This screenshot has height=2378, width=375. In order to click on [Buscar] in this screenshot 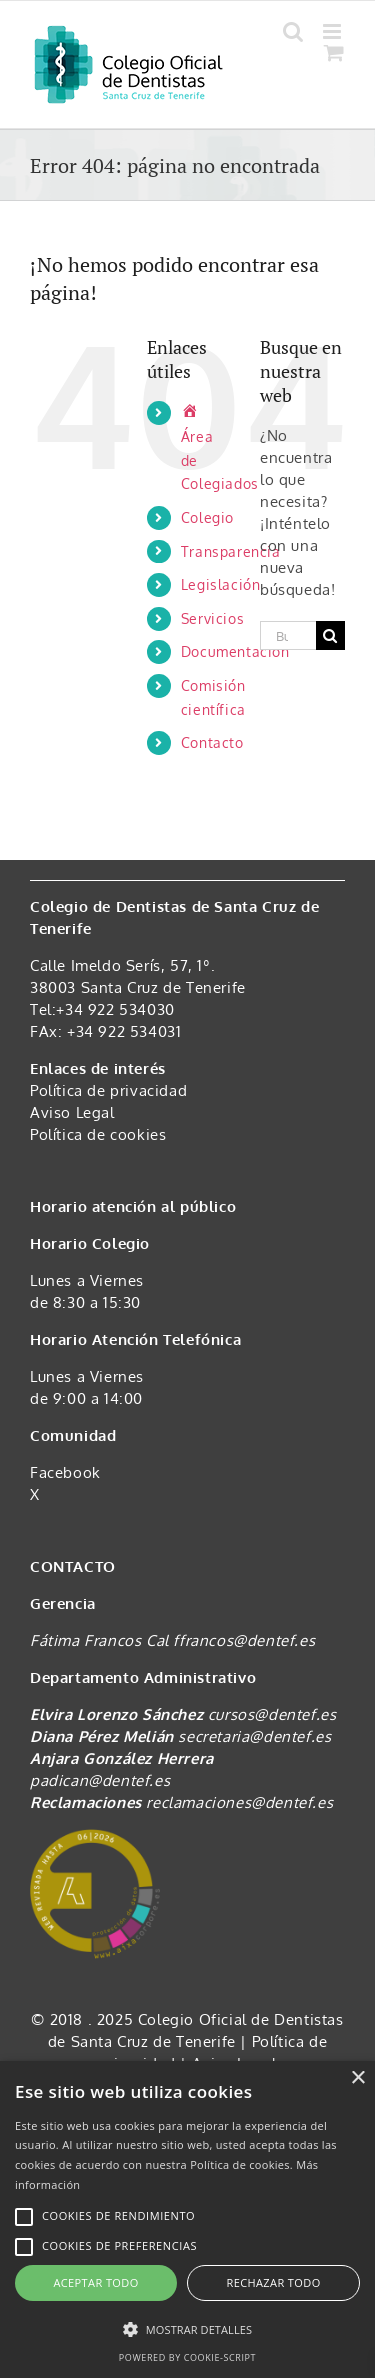, I will do `click(330, 635)`.